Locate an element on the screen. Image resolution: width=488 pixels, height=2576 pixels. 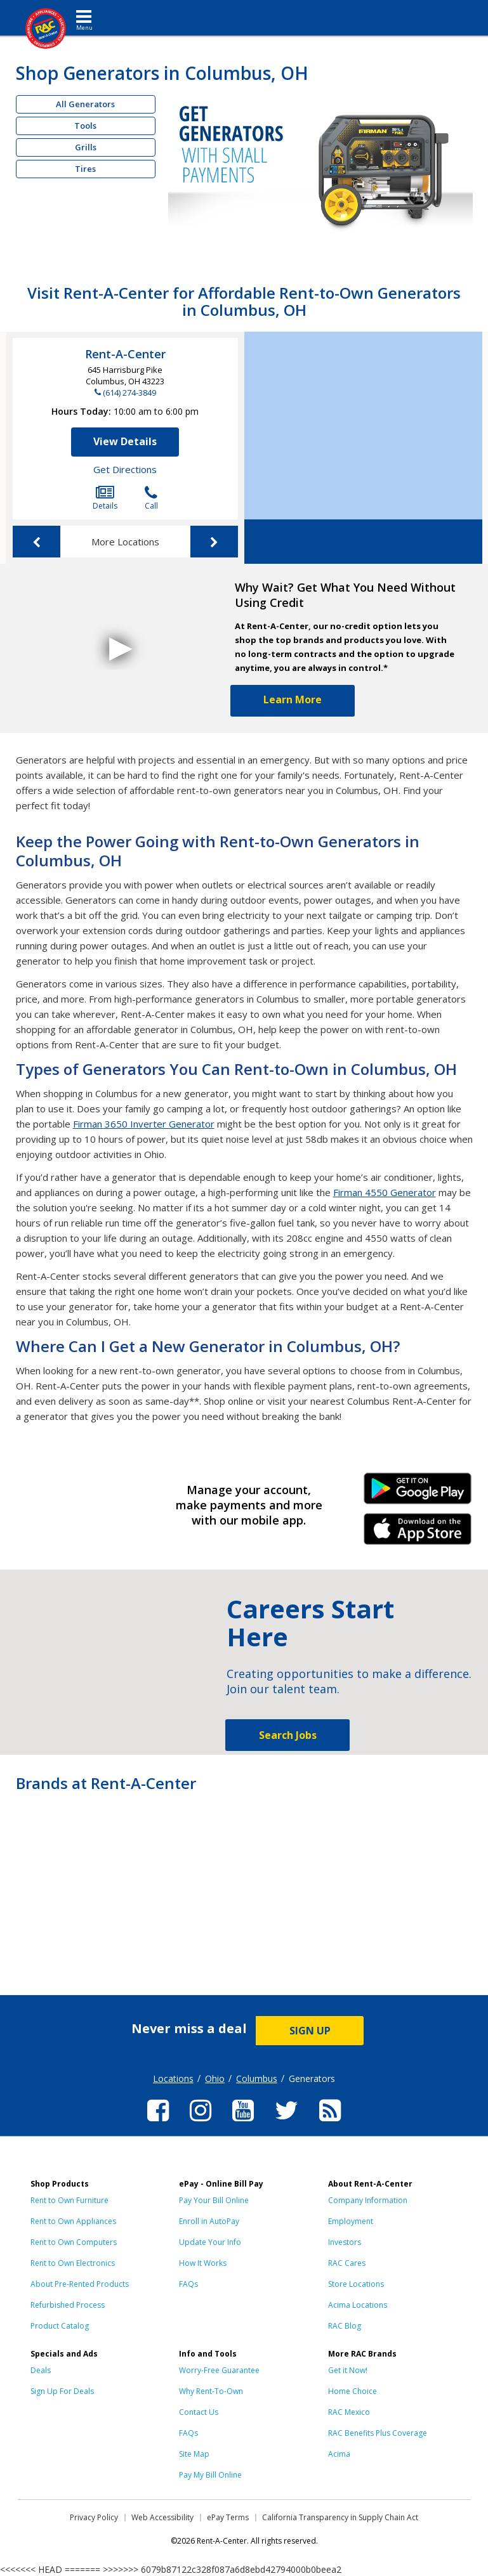
Company Information is located at coordinates (367, 2200).